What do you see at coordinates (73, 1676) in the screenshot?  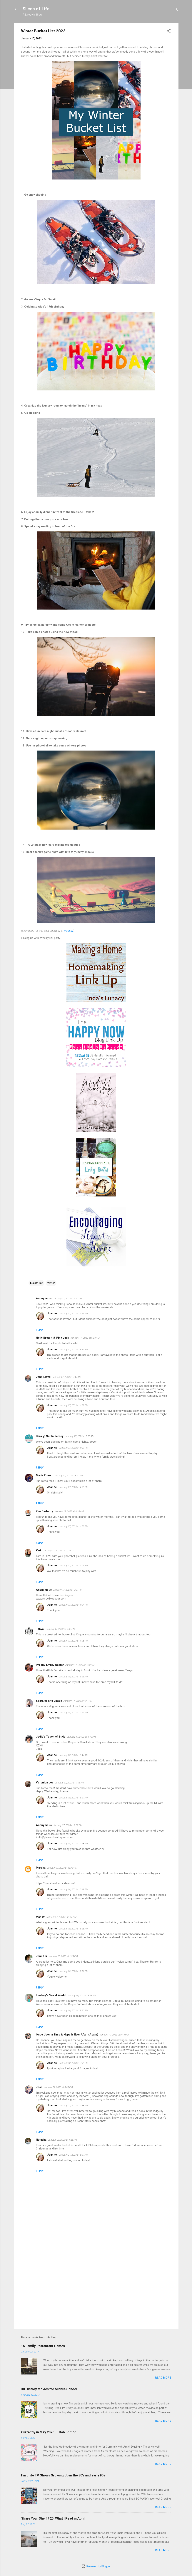 I see `January 18, 2023 at 6:46 AM` at bounding box center [73, 1676].